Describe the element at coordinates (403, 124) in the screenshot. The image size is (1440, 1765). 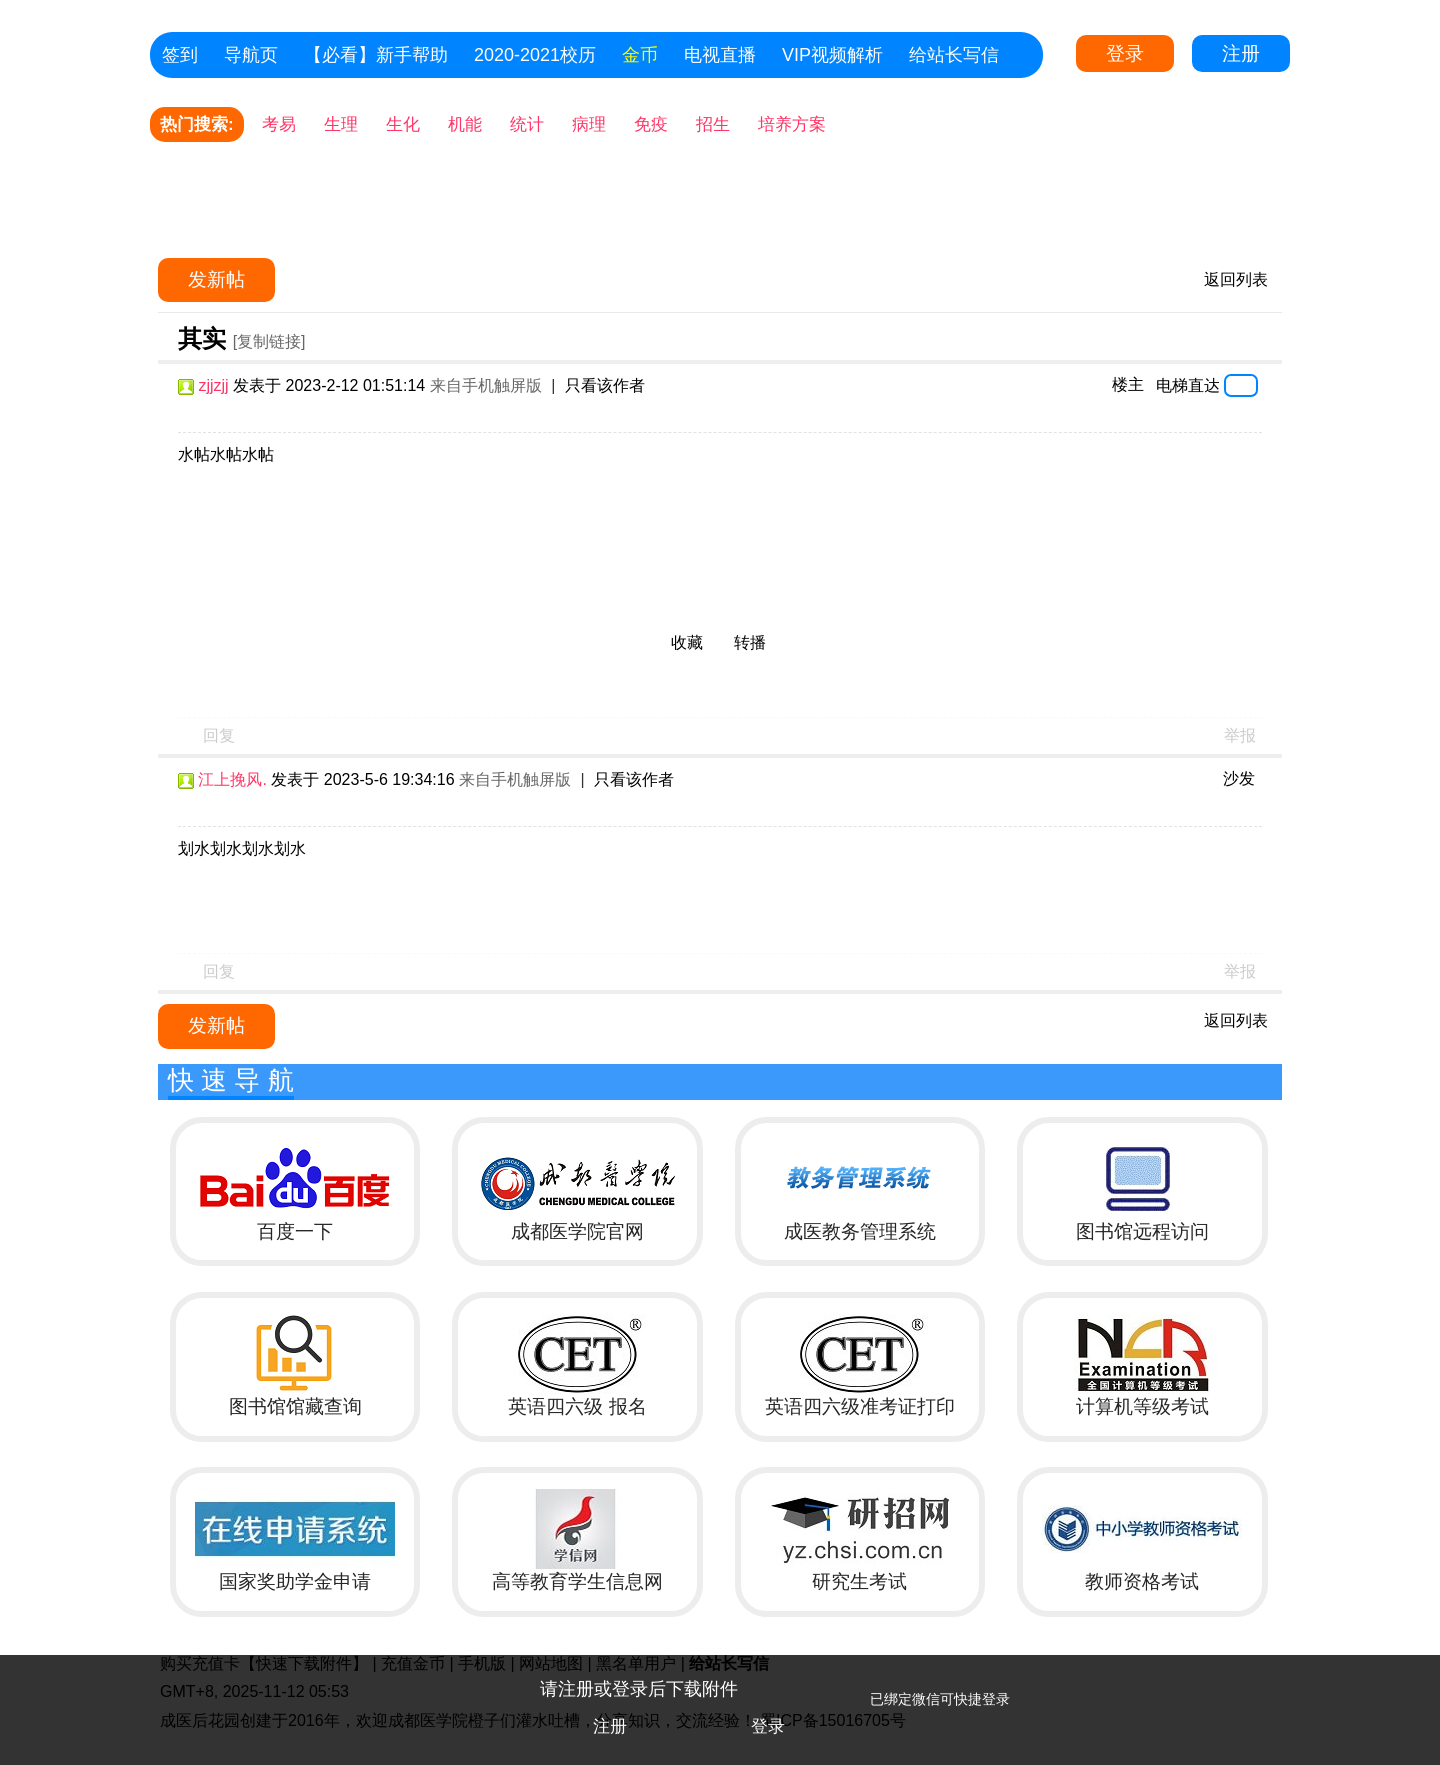
I see `生化` at that location.